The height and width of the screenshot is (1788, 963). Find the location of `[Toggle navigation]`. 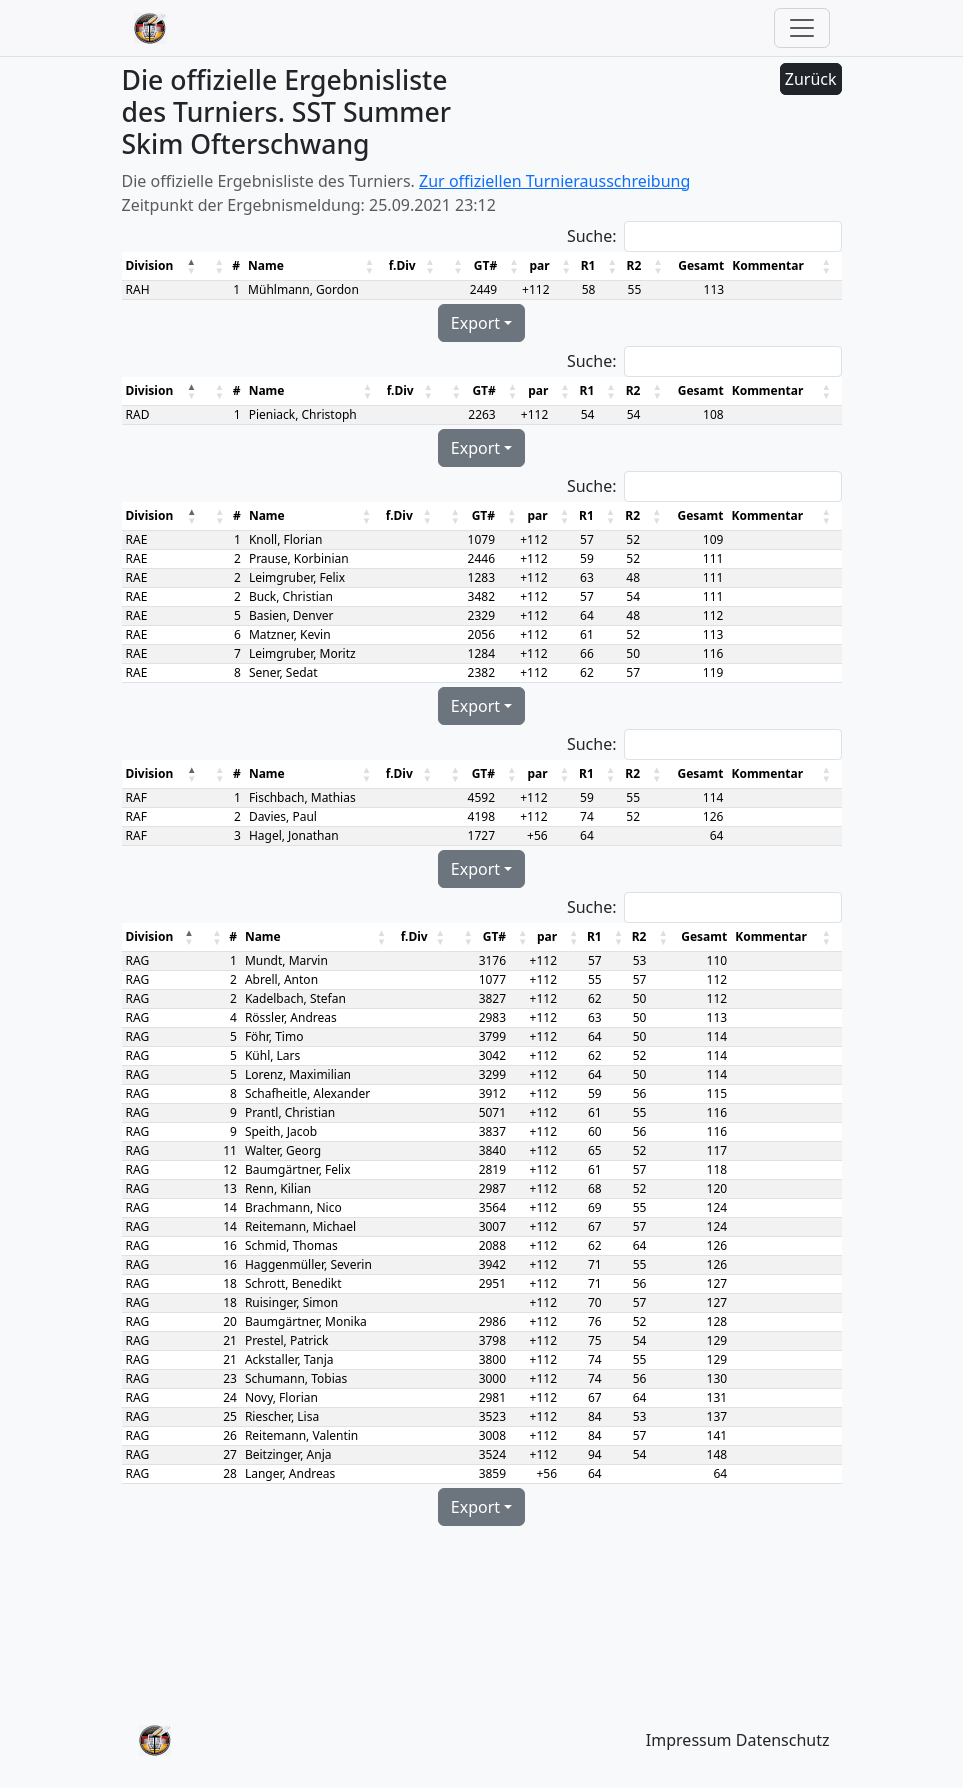

[Toggle navigation] is located at coordinates (802, 28).